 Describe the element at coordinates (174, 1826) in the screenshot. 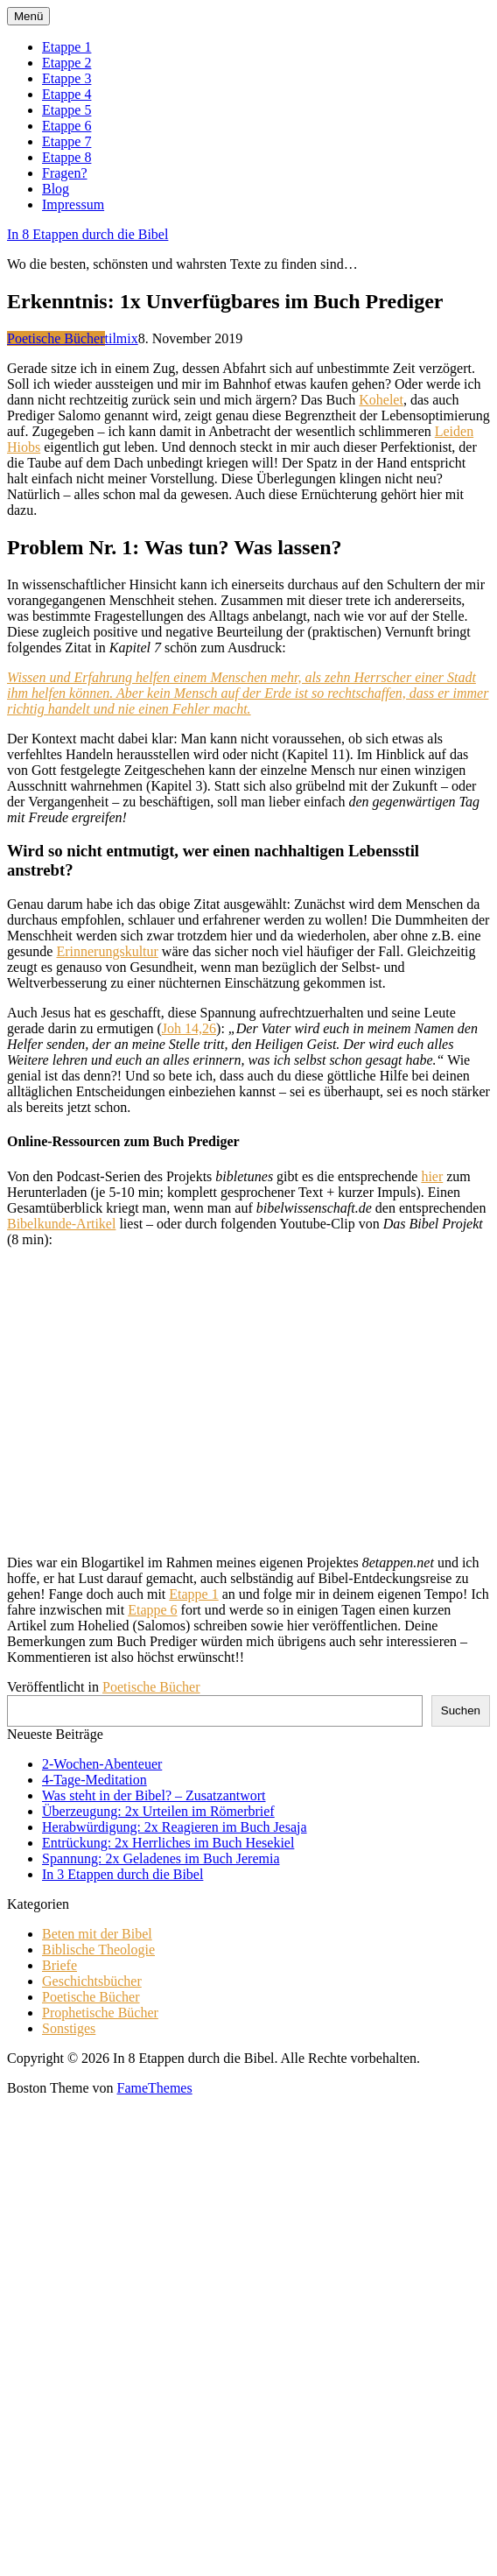

I see `Herabwürdigung: 2x Reagieren im Buch Jesaja` at that location.